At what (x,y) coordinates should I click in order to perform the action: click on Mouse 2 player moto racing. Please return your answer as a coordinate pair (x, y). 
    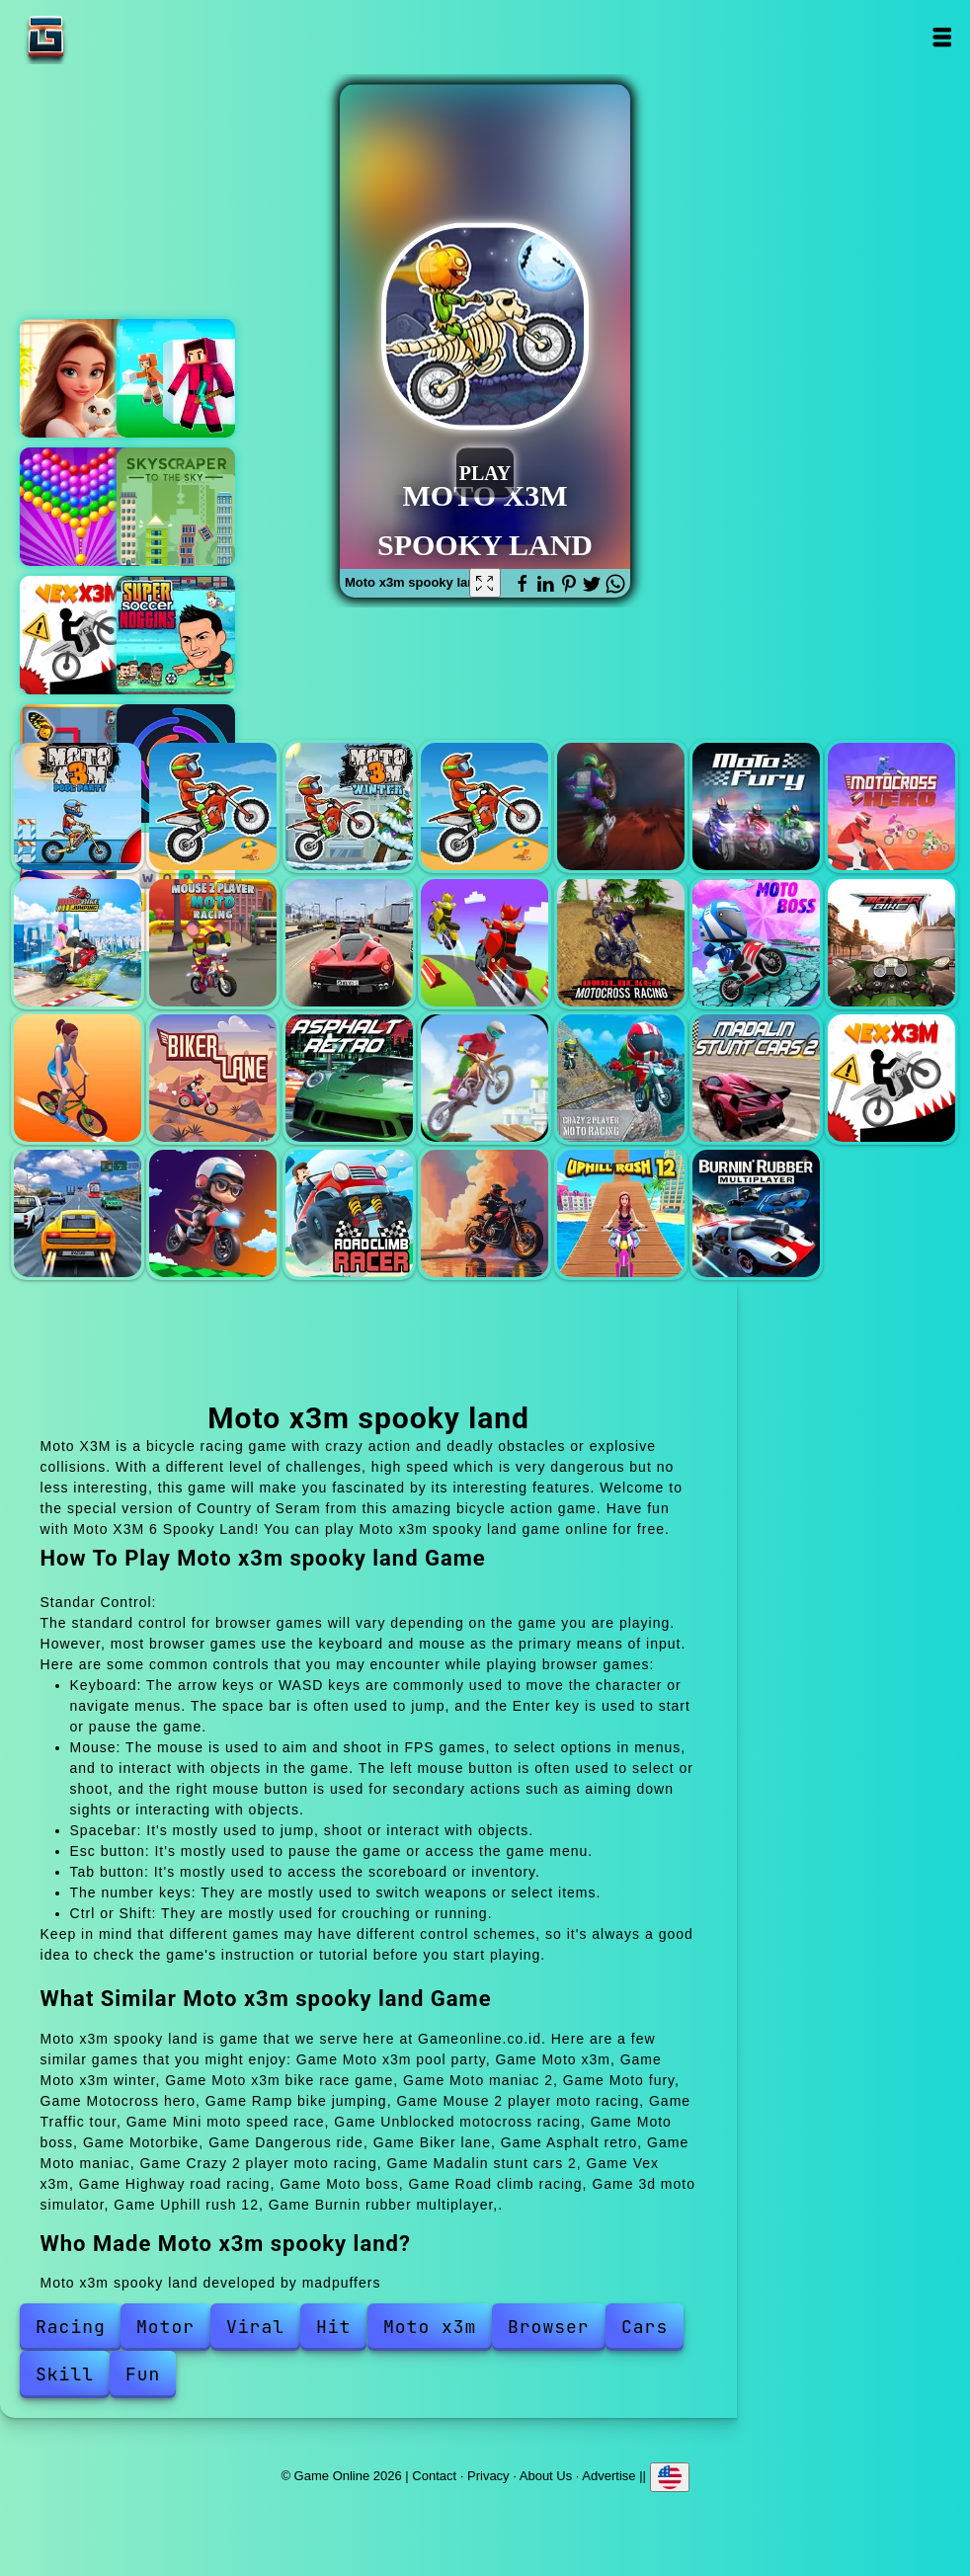
    Looking at the image, I should click on (213, 942).